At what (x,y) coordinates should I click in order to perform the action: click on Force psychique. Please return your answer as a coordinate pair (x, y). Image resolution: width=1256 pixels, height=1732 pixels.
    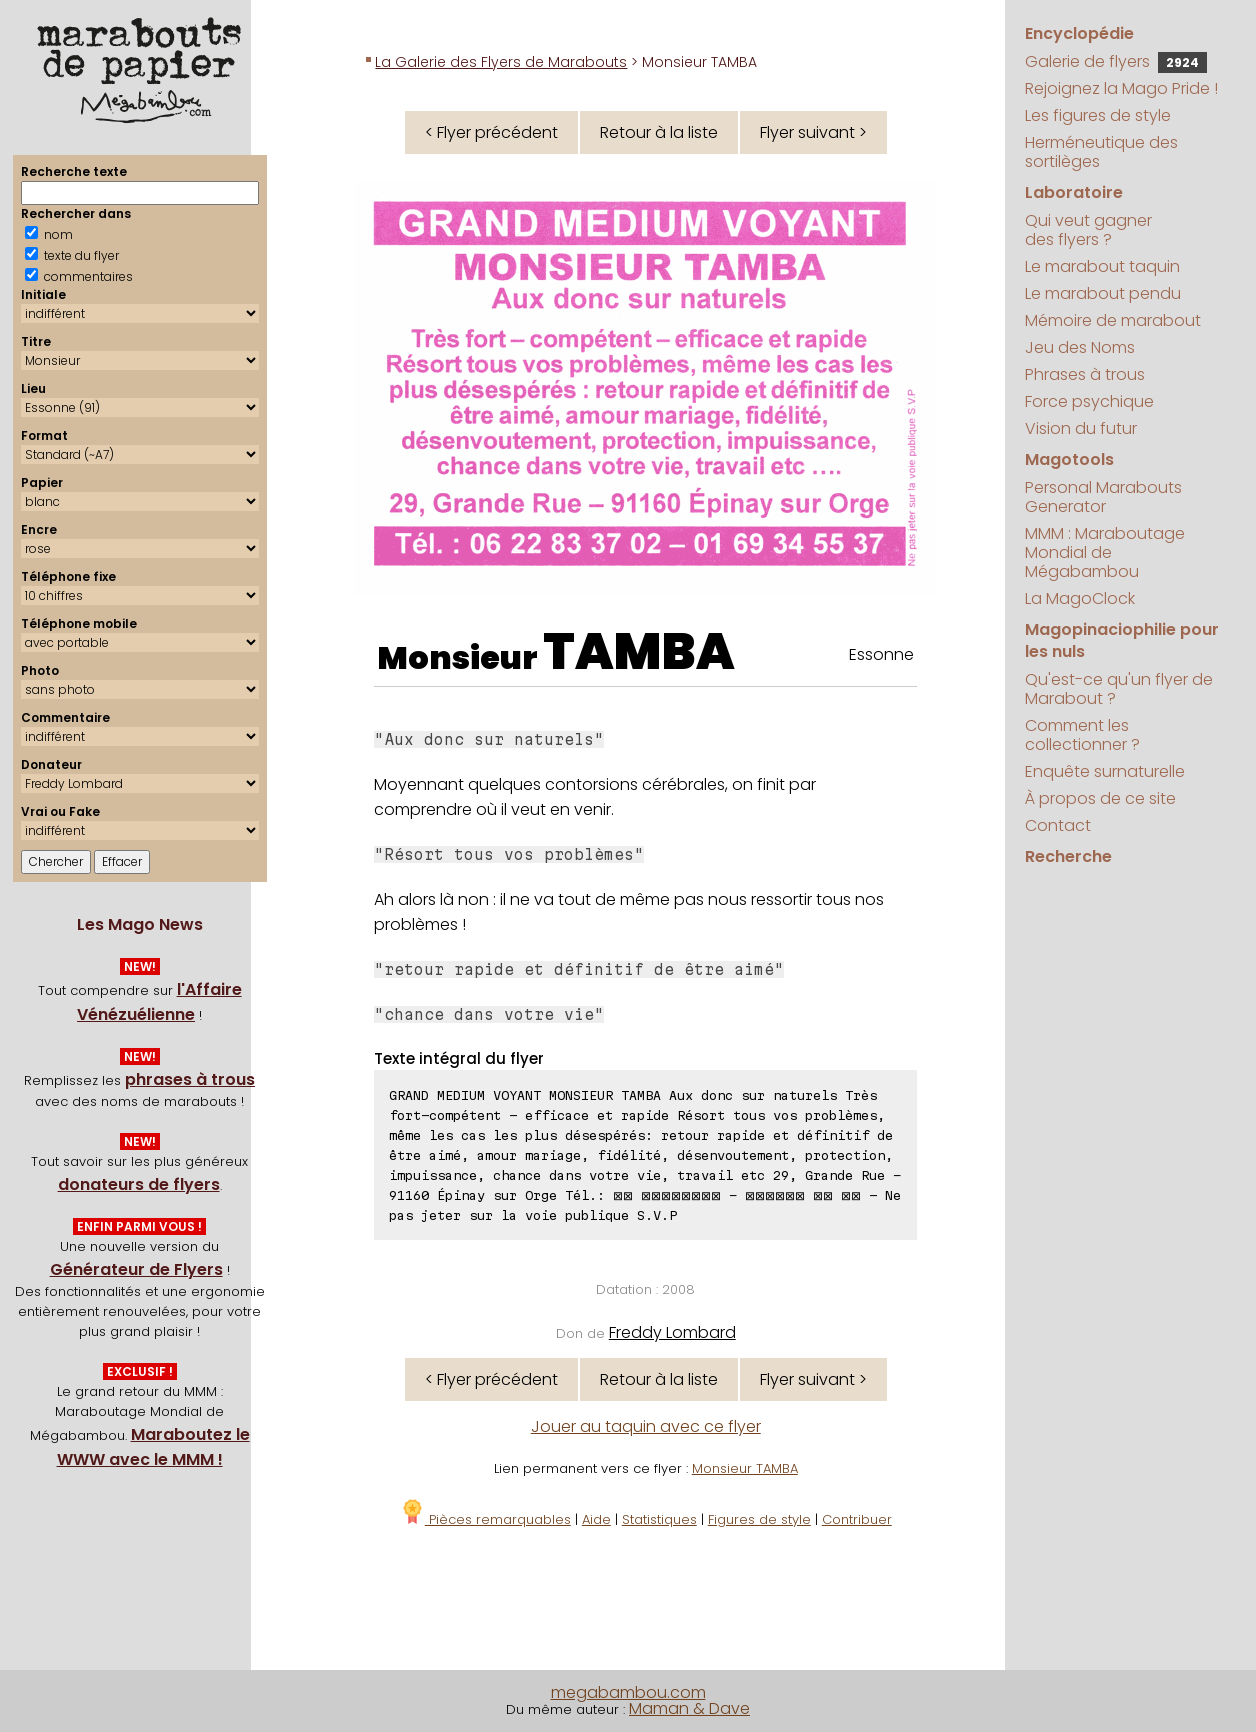
    Looking at the image, I should click on (1089, 401).